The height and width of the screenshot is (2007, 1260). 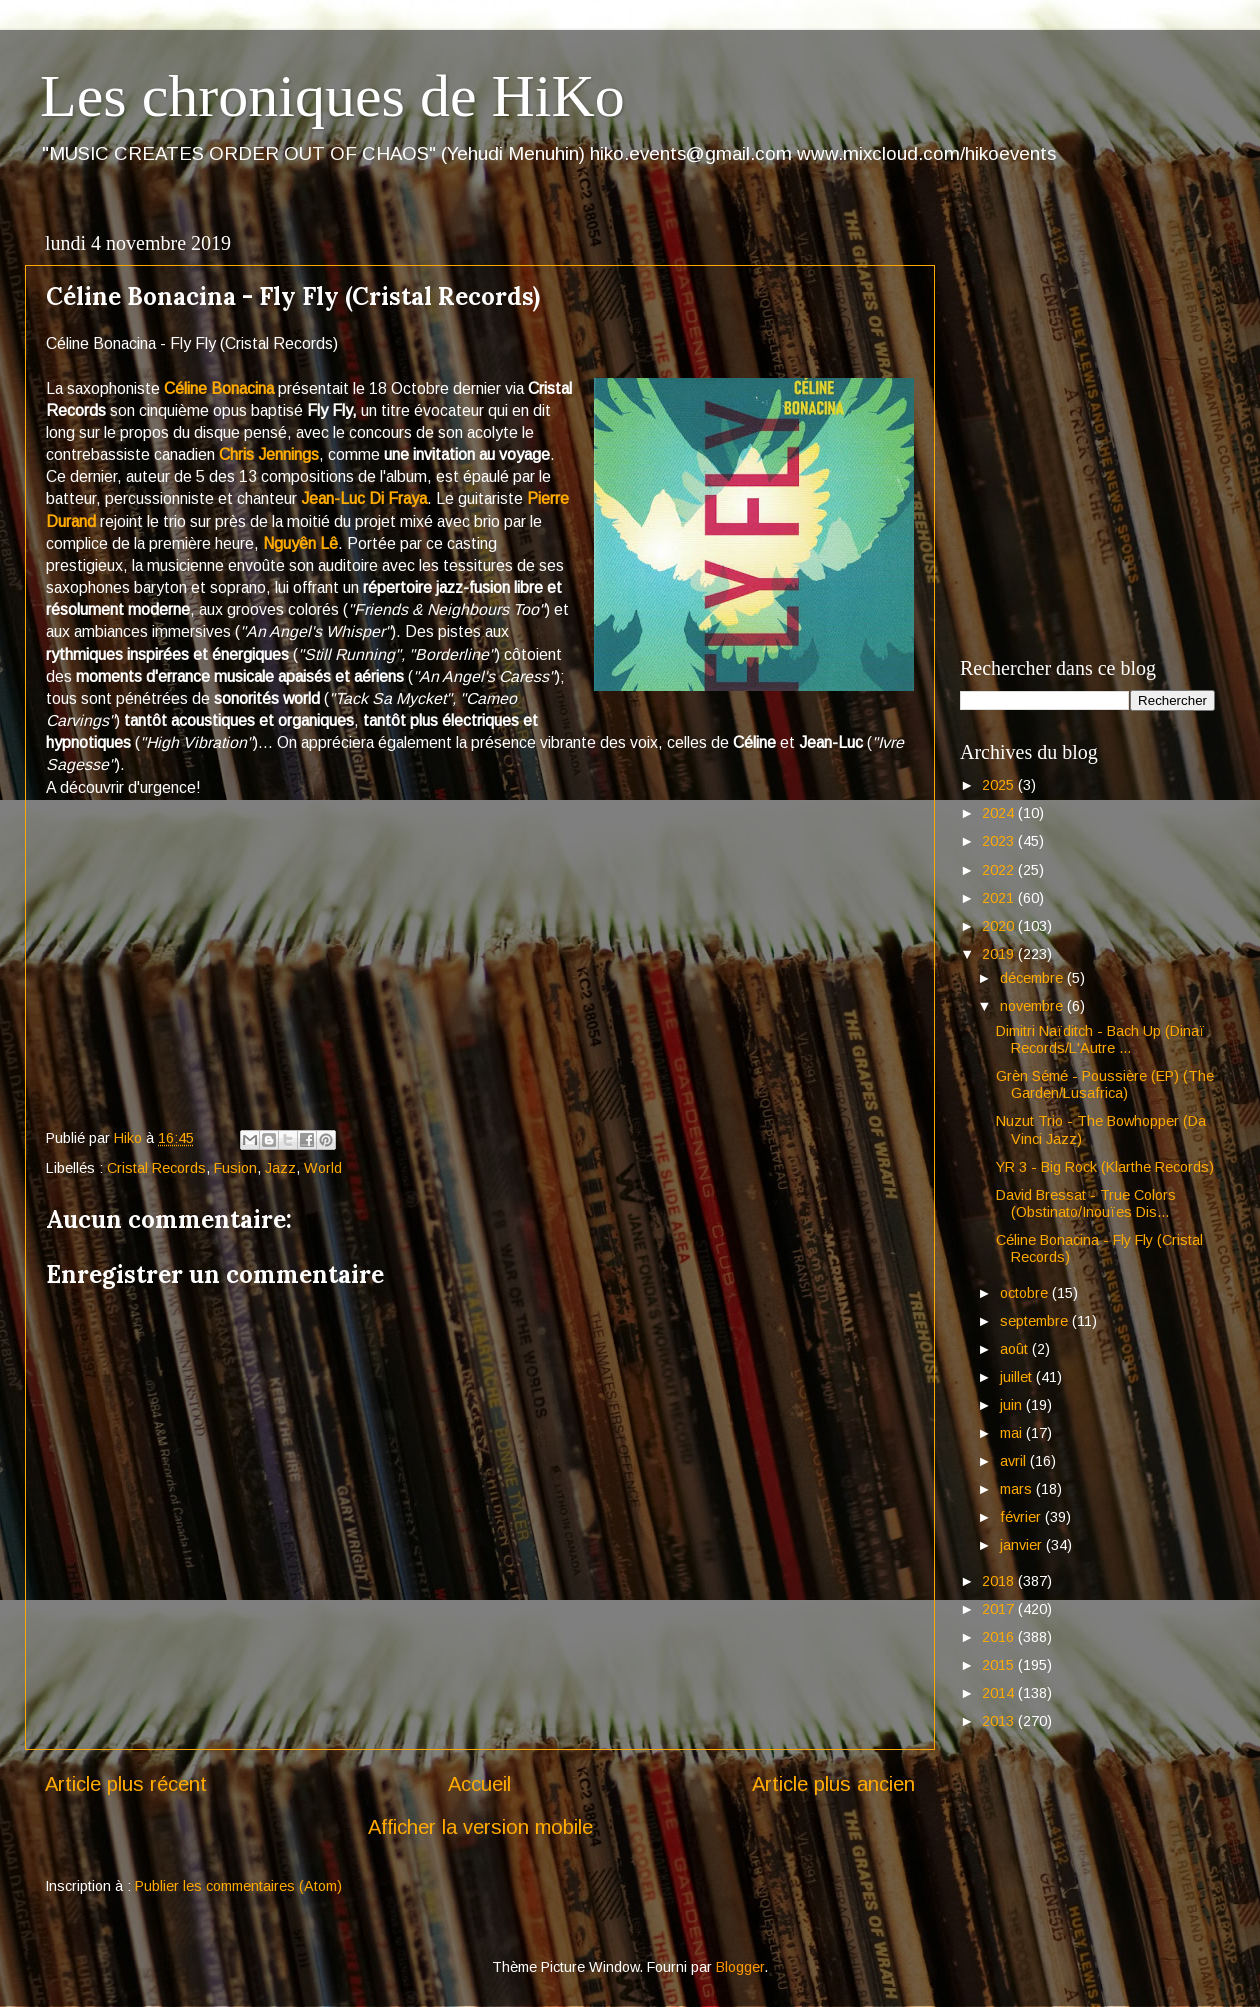 I want to click on Afficher la version mobile, so click(x=480, y=1827).